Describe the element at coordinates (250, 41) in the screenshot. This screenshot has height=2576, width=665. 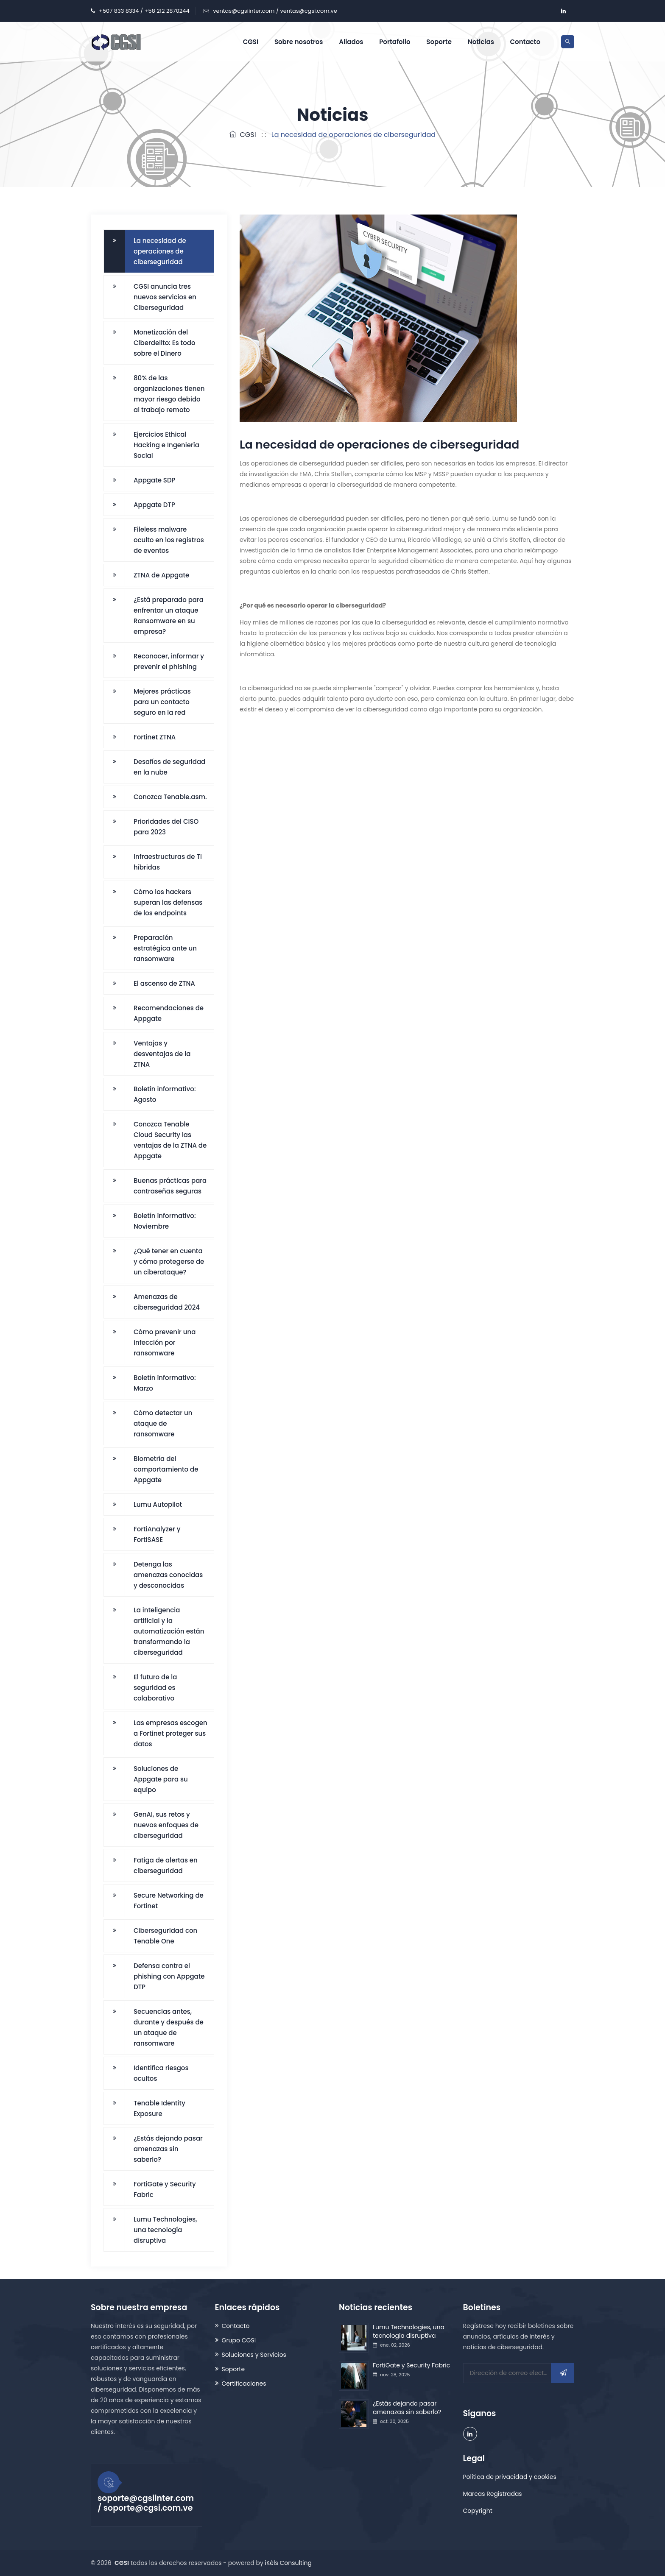
I see `CGSI` at that location.